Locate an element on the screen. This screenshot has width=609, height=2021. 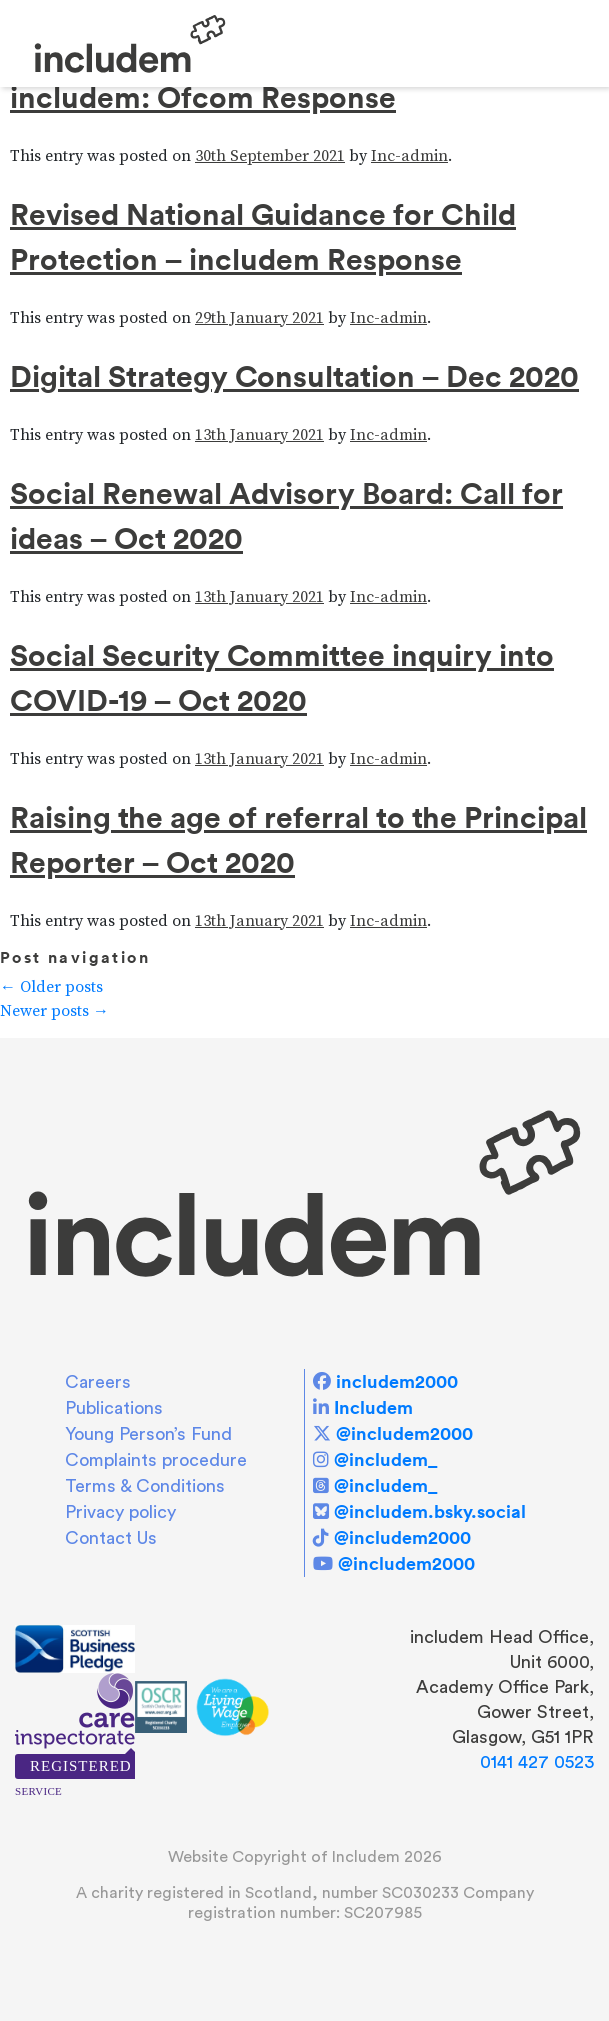
Complaints procedure is located at coordinates (156, 1460).